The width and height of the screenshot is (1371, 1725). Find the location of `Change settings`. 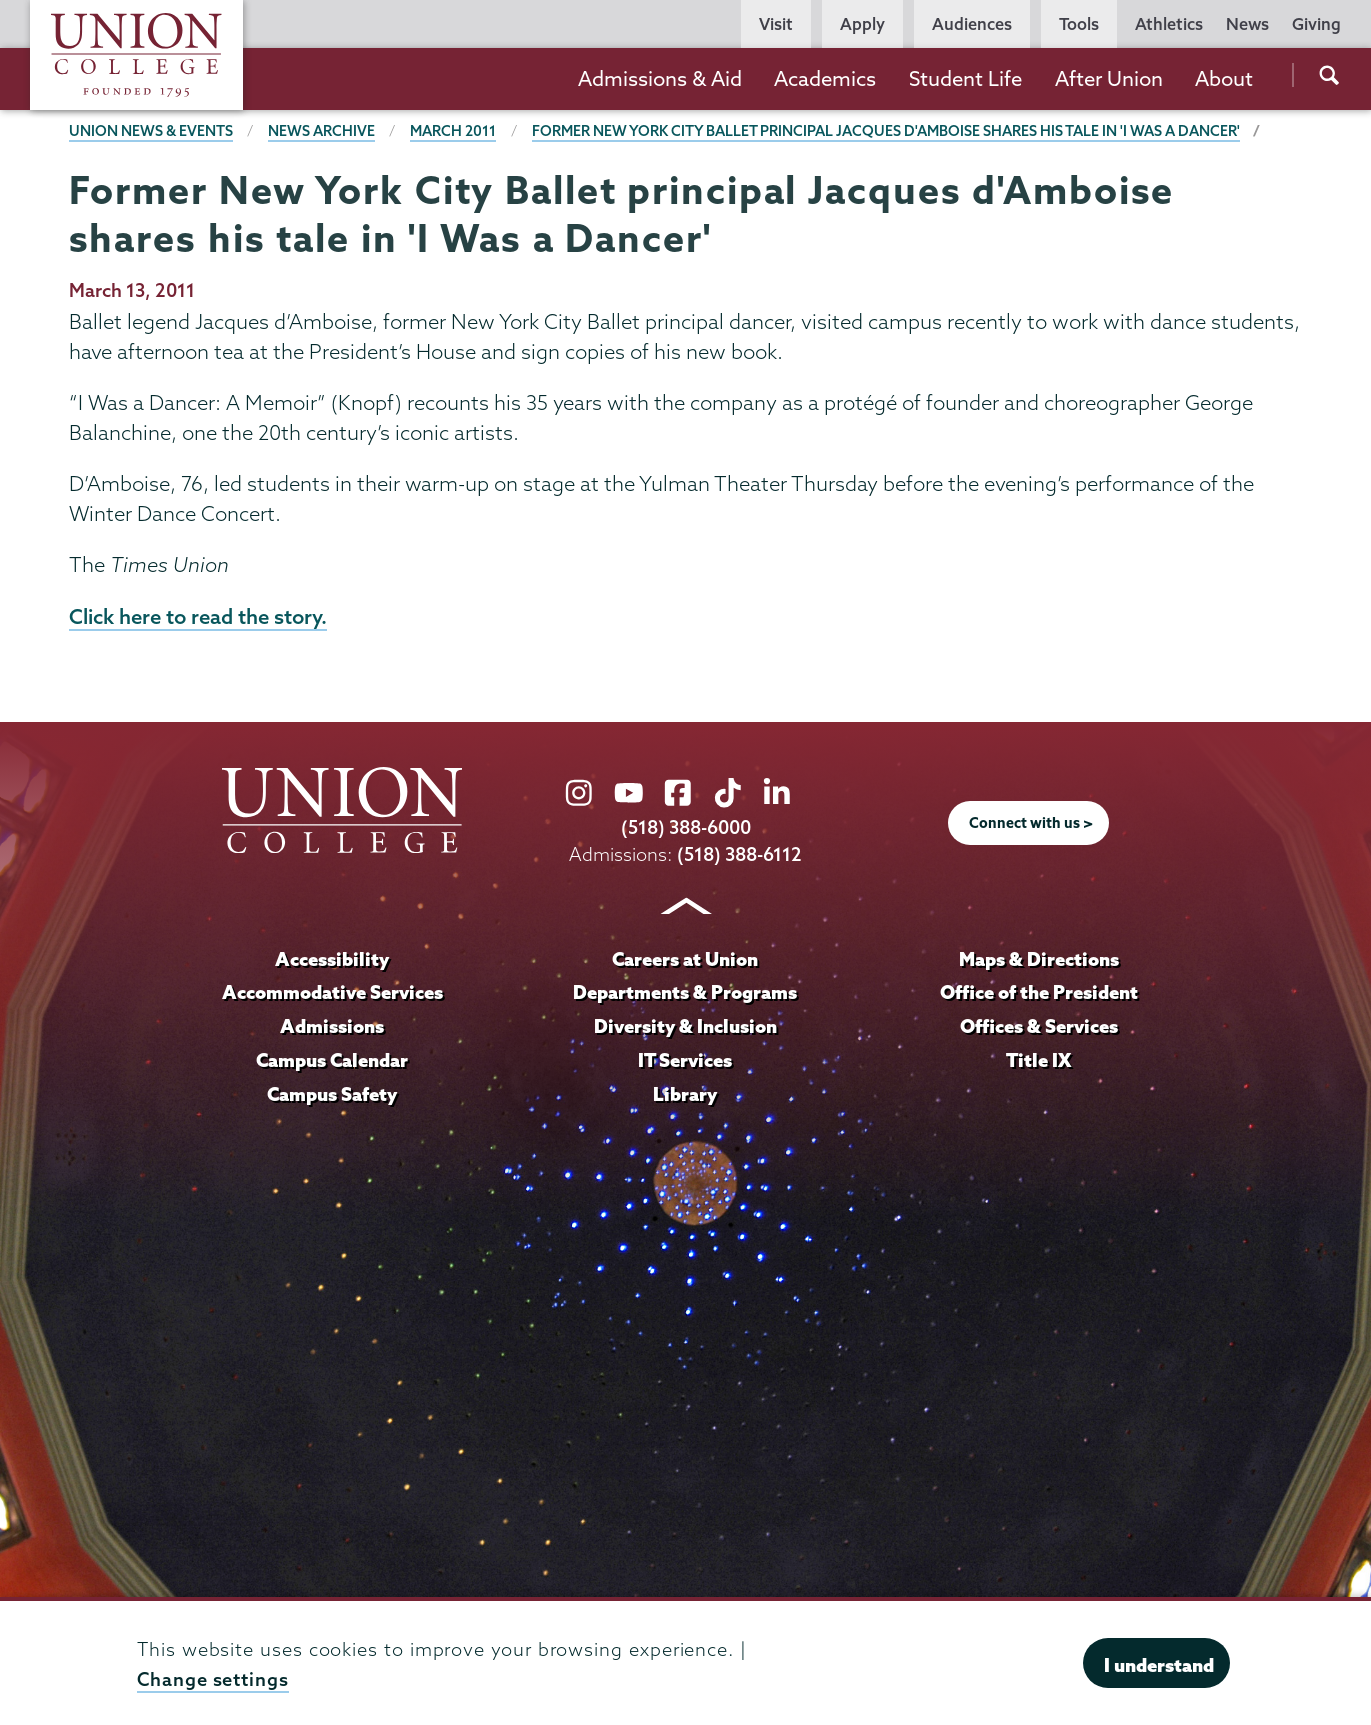

Change settings is located at coordinates (213, 1679).